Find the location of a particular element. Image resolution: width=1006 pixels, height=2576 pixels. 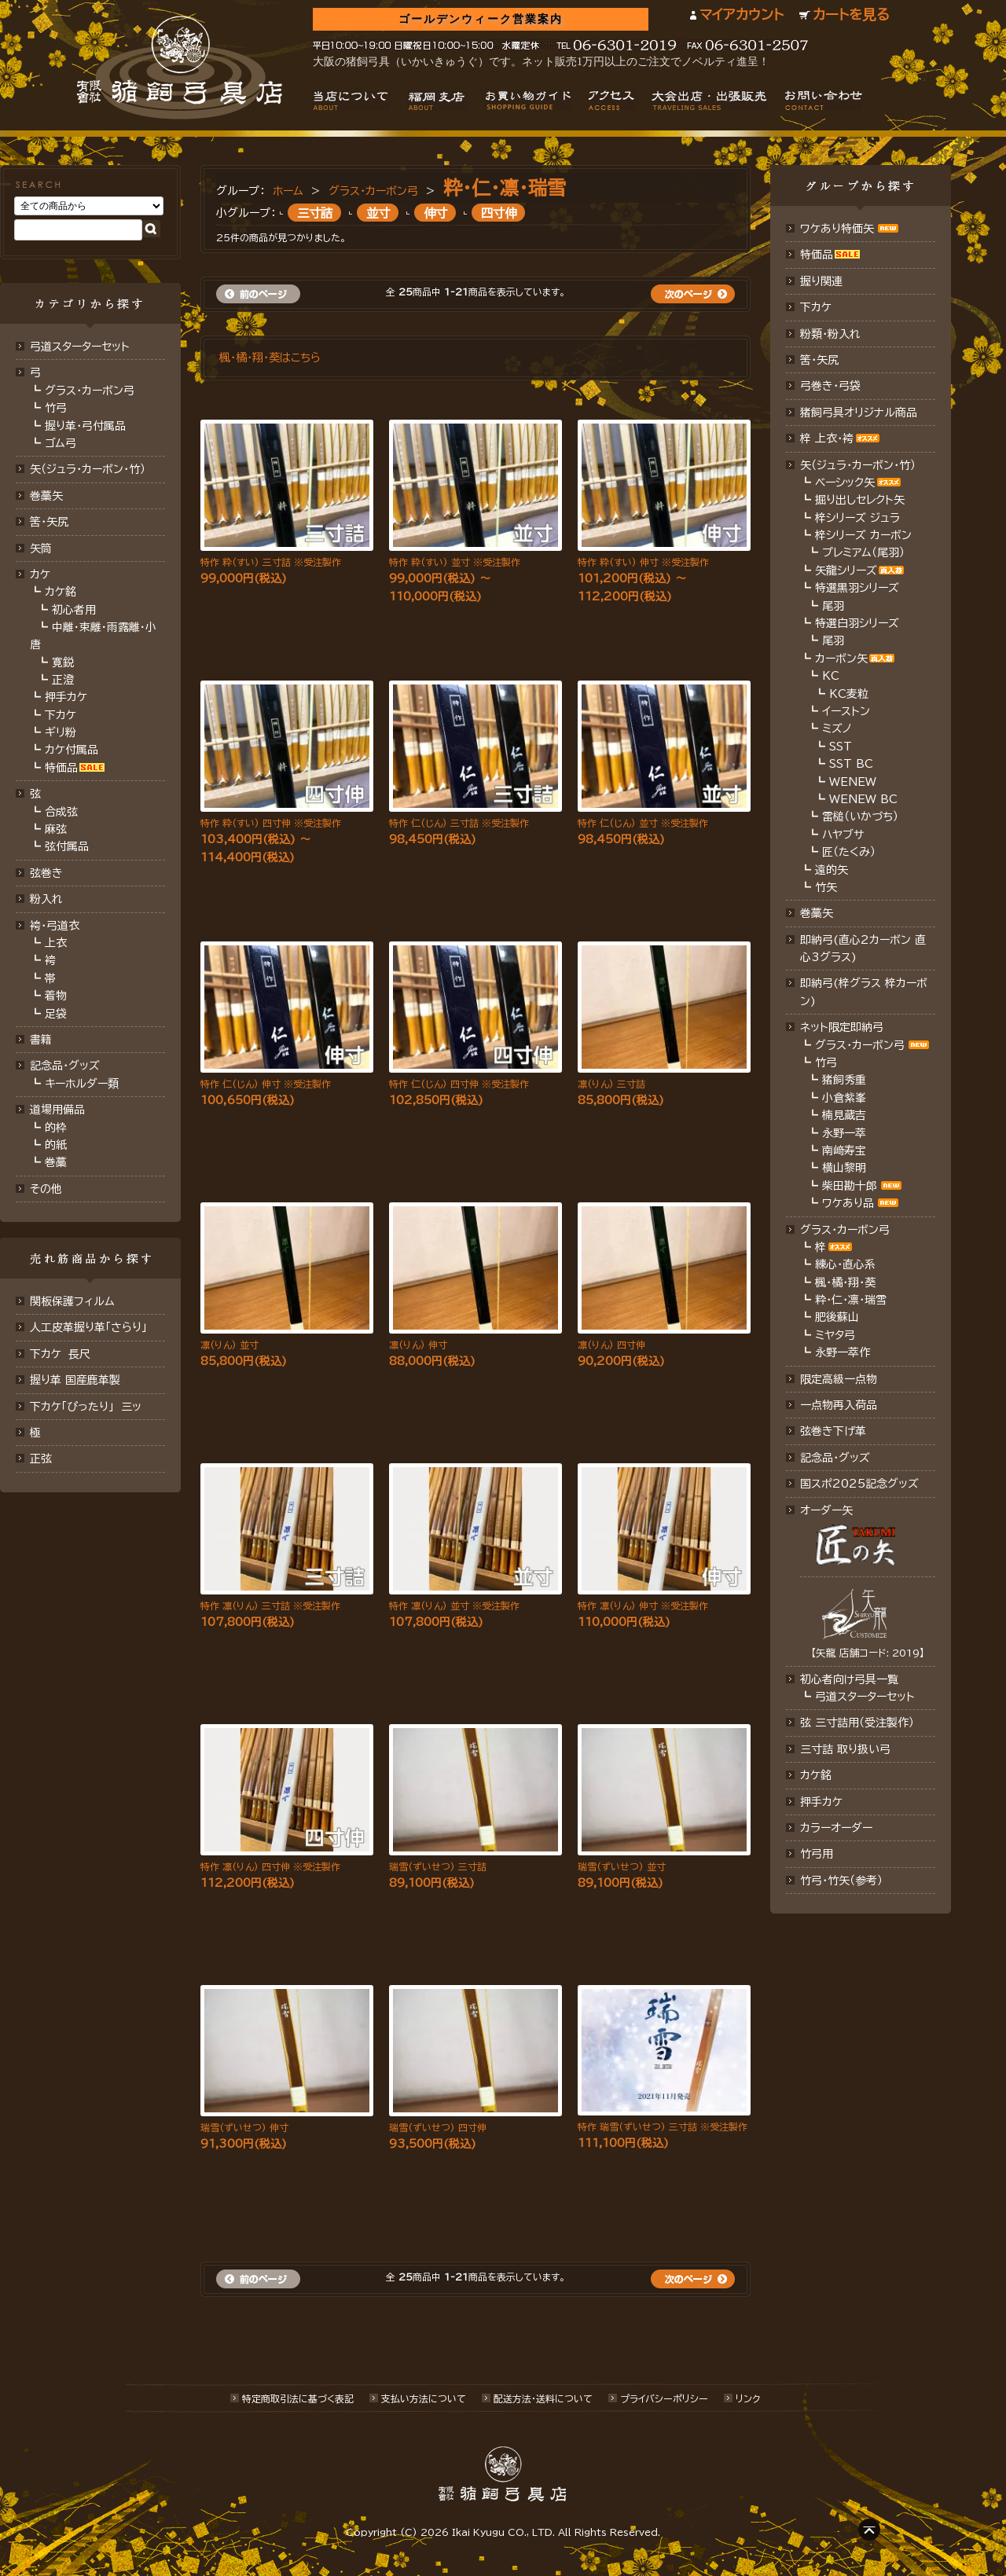

道場用備品 is located at coordinates (57, 1109).